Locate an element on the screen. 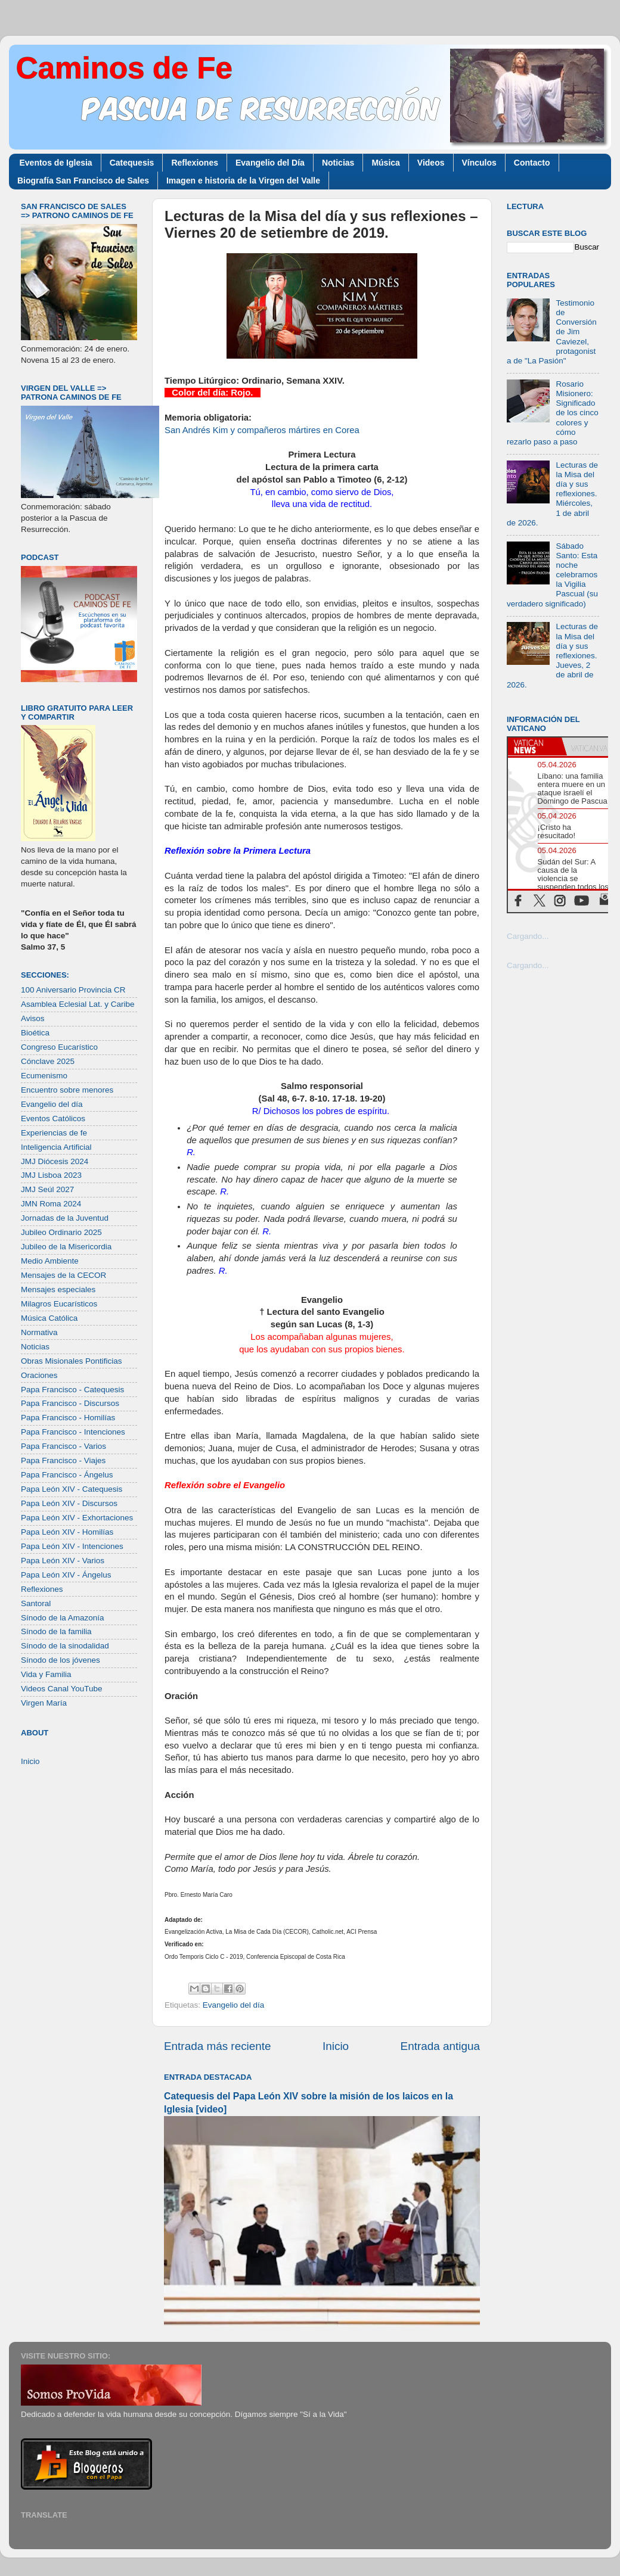 Image resolution: width=620 pixels, height=2576 pixels. Mensajes de la CECOR is located at coordinates (63, 1275).